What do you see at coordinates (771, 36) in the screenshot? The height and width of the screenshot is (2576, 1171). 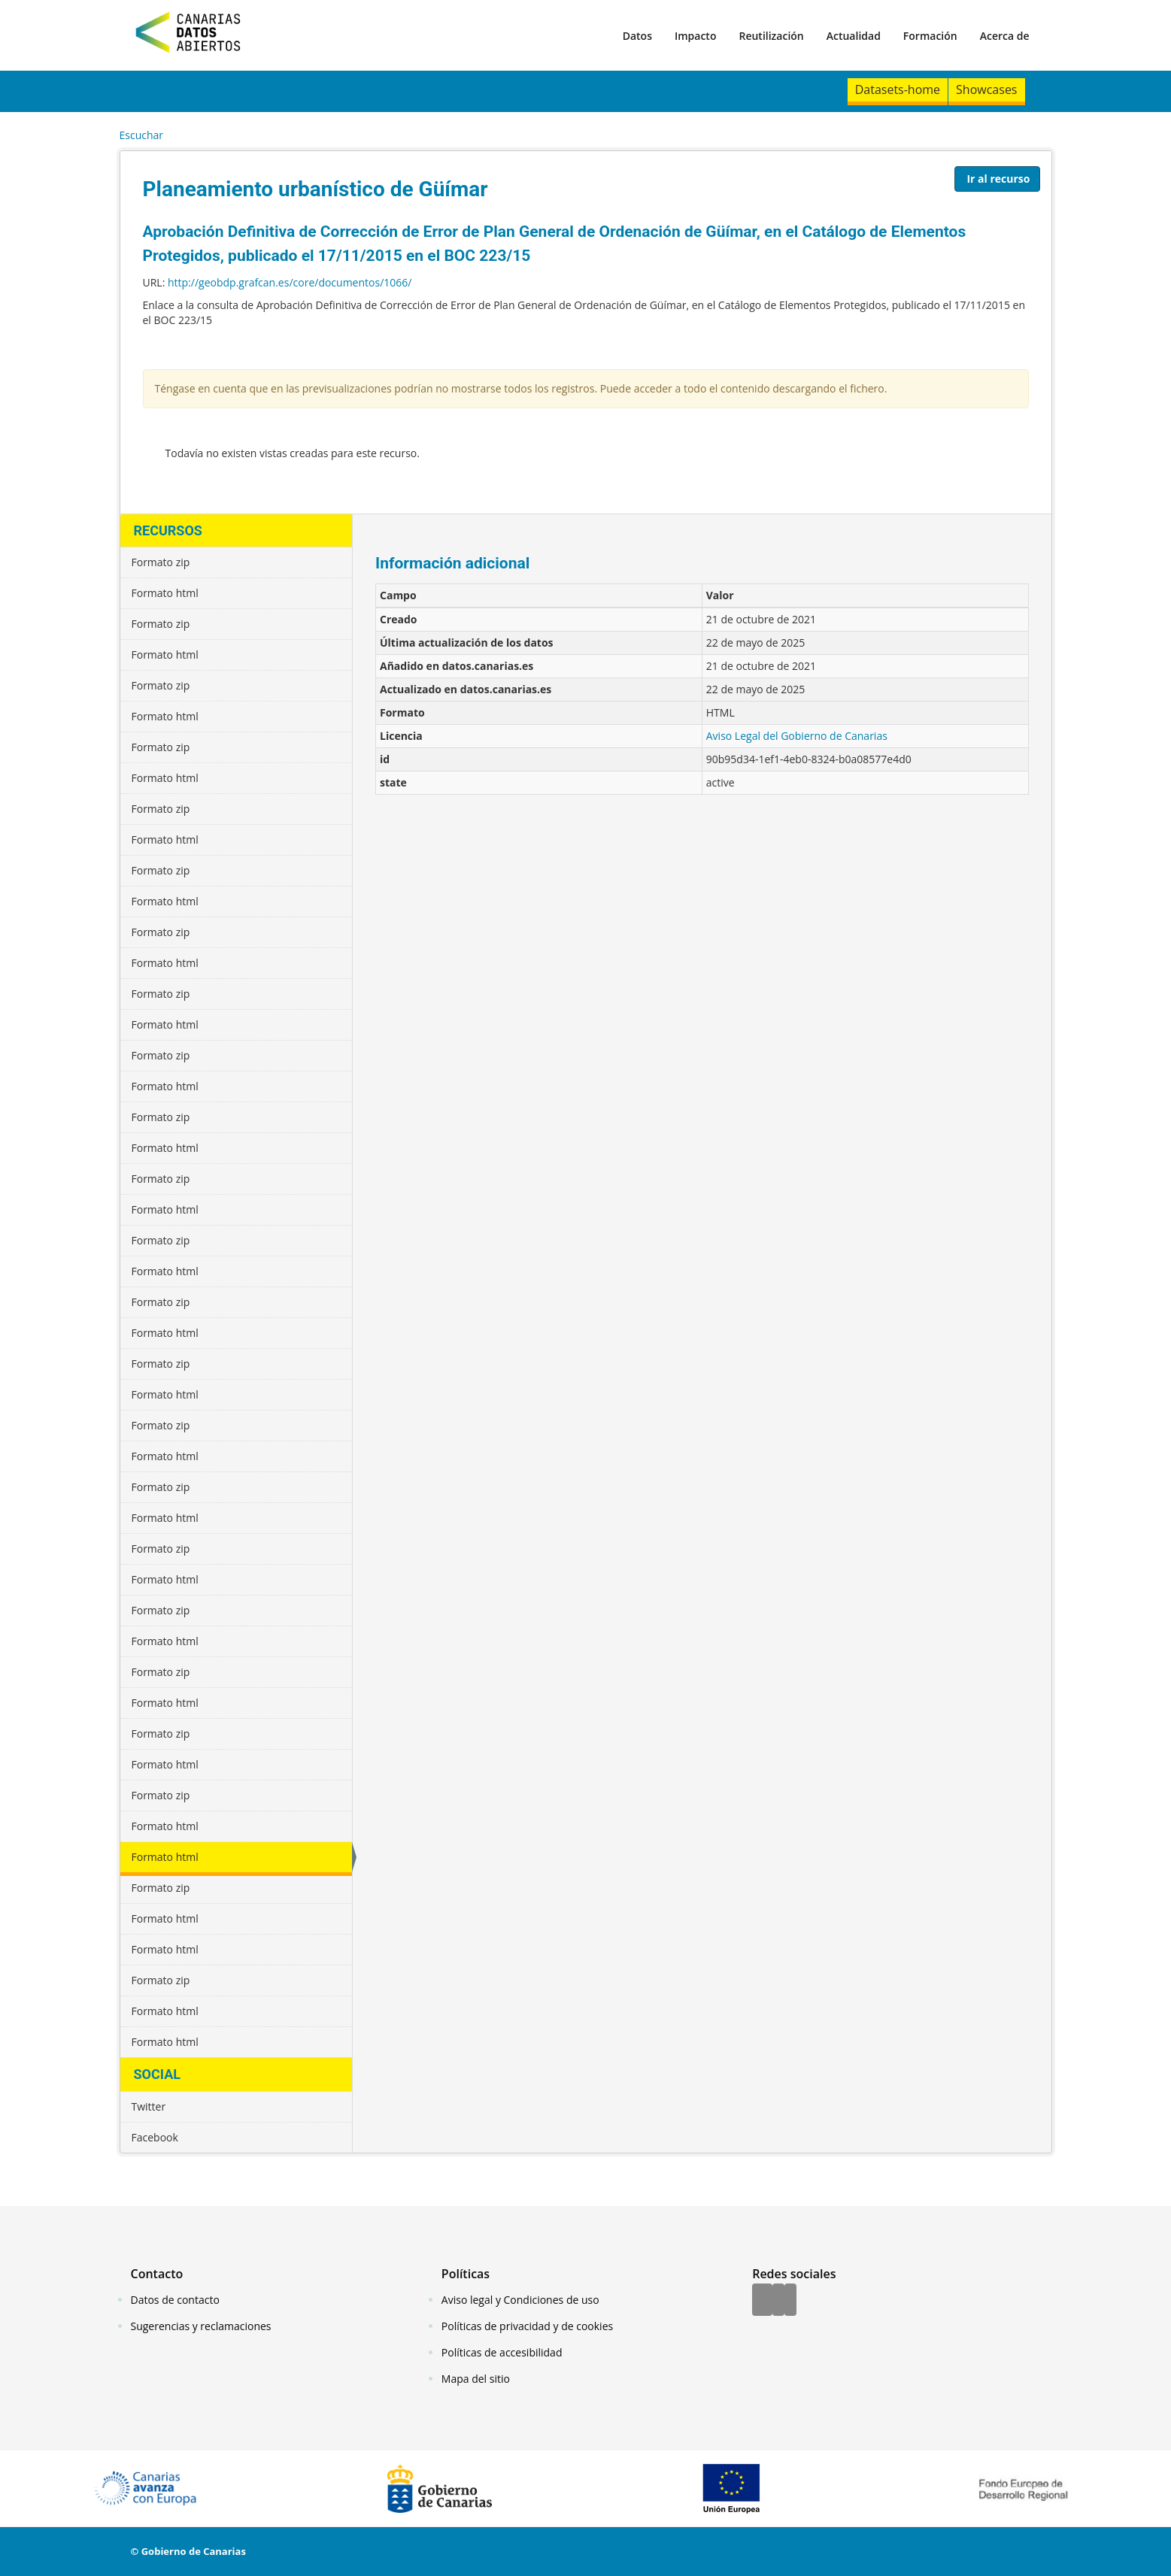 I see `Reutilización` at bounding box center [771, 36].